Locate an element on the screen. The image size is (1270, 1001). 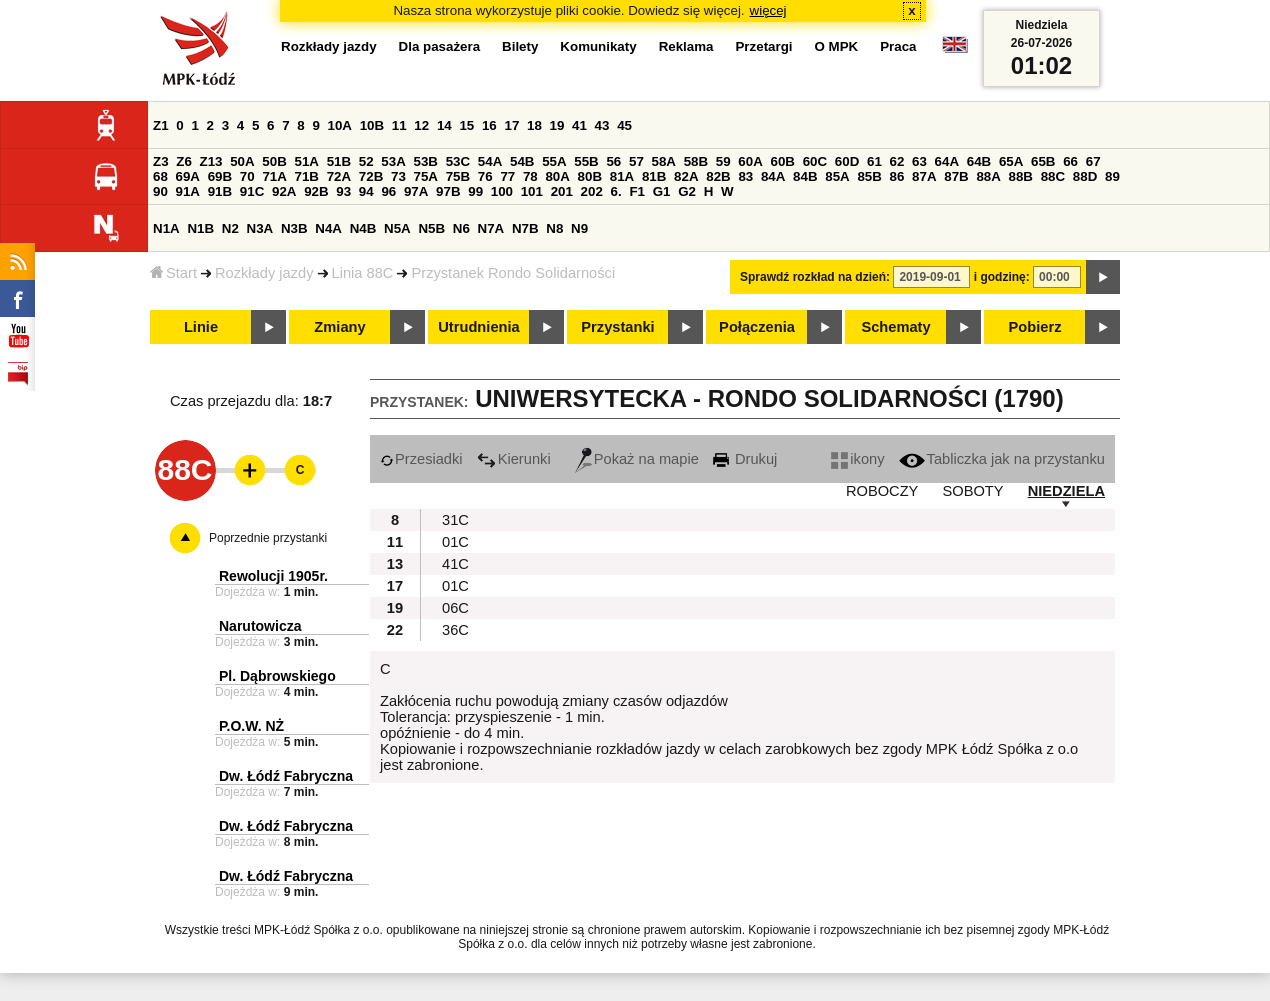
88C is located at coordinates (1053, 176).